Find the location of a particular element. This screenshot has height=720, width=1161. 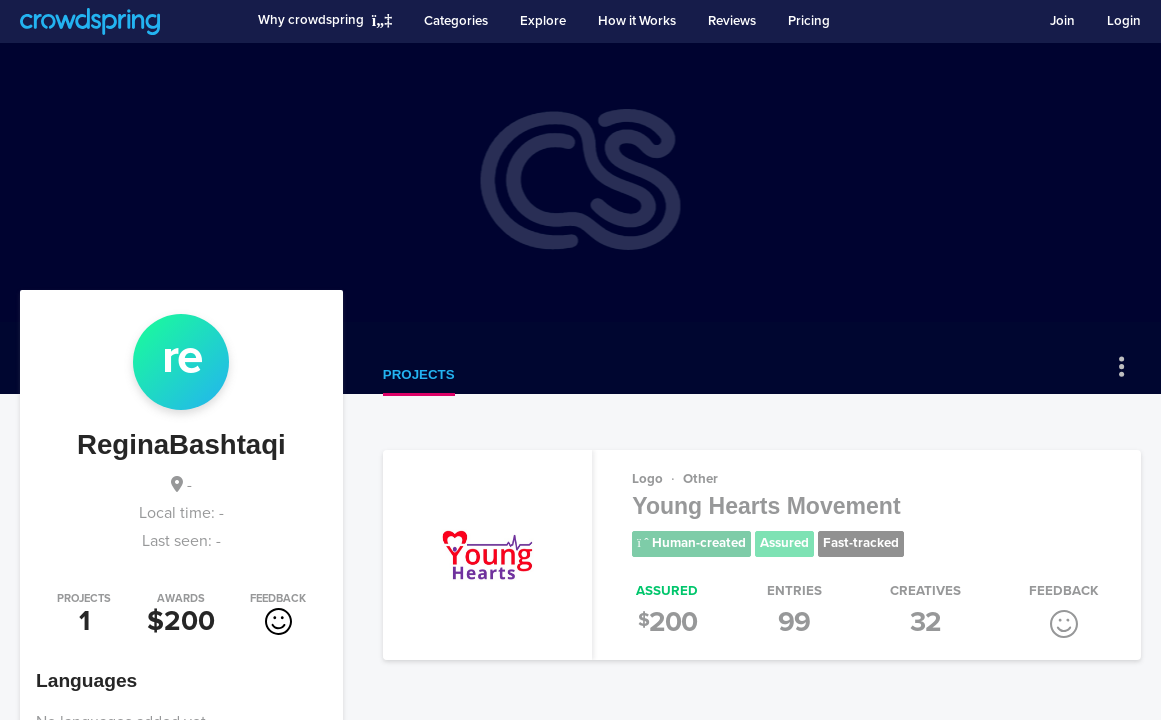

Reviews is located at coordinates (732, 21).